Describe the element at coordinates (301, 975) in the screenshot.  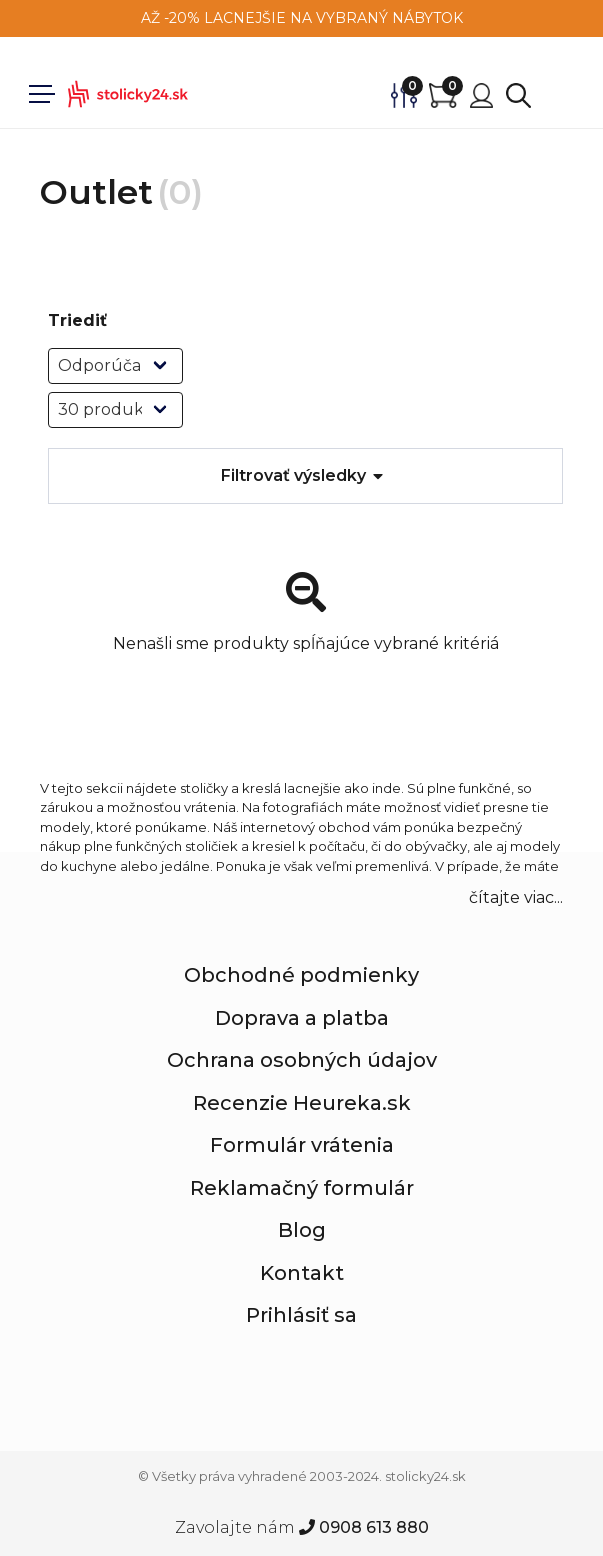
I see `Obchodné podmienky` at that location.